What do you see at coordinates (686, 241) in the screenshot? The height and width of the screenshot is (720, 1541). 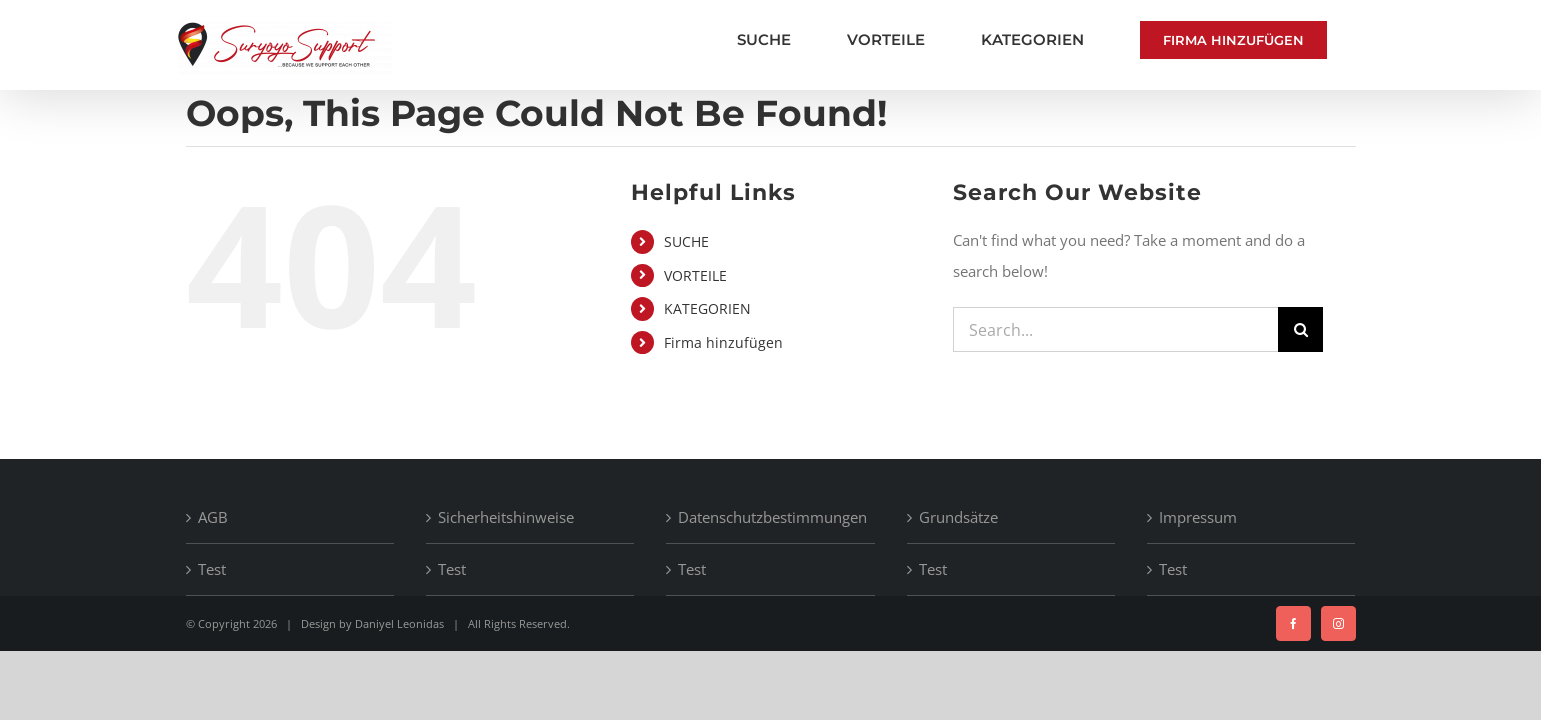 I see `SUCHE` at bounding box center [686, 241].